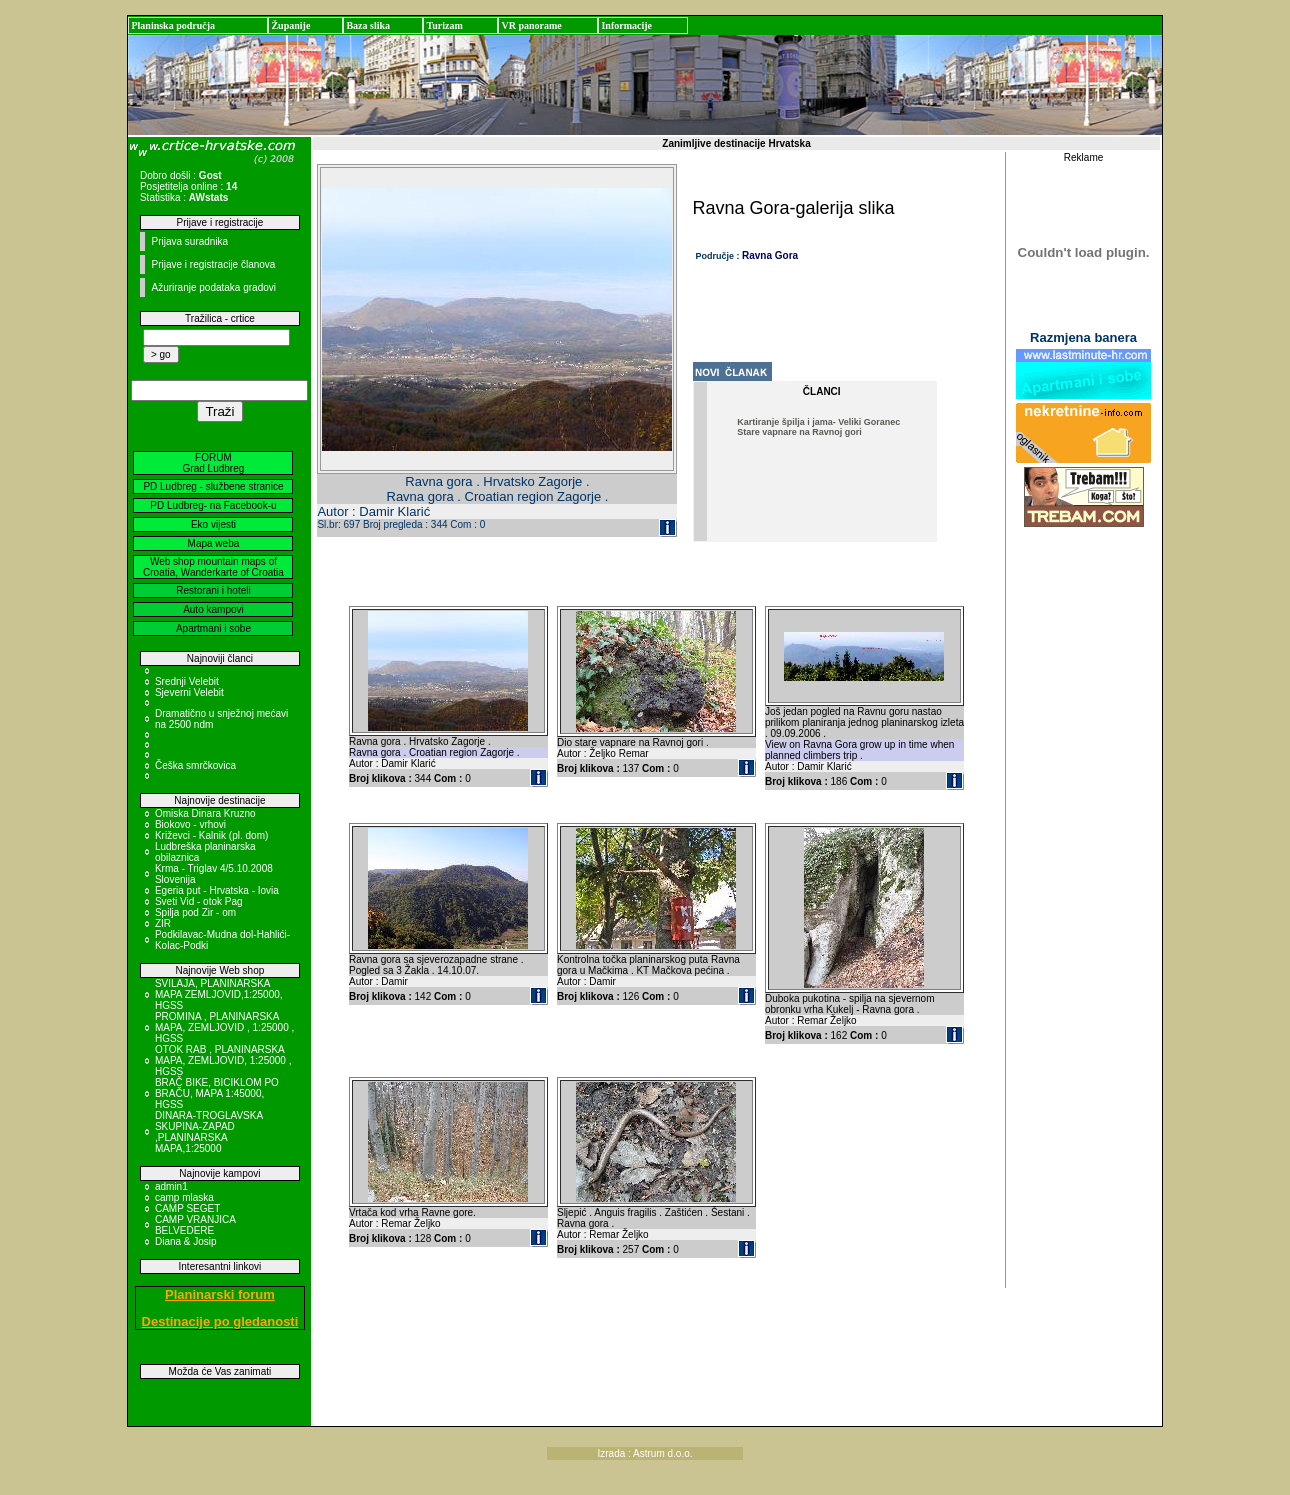 This screenshot has width=1290, height=1495. What do you see at coordinates (217, 890) in the screenshot?
I see `Egeria put - Hrvatska - Iovia` at bounding box center [217, 890].